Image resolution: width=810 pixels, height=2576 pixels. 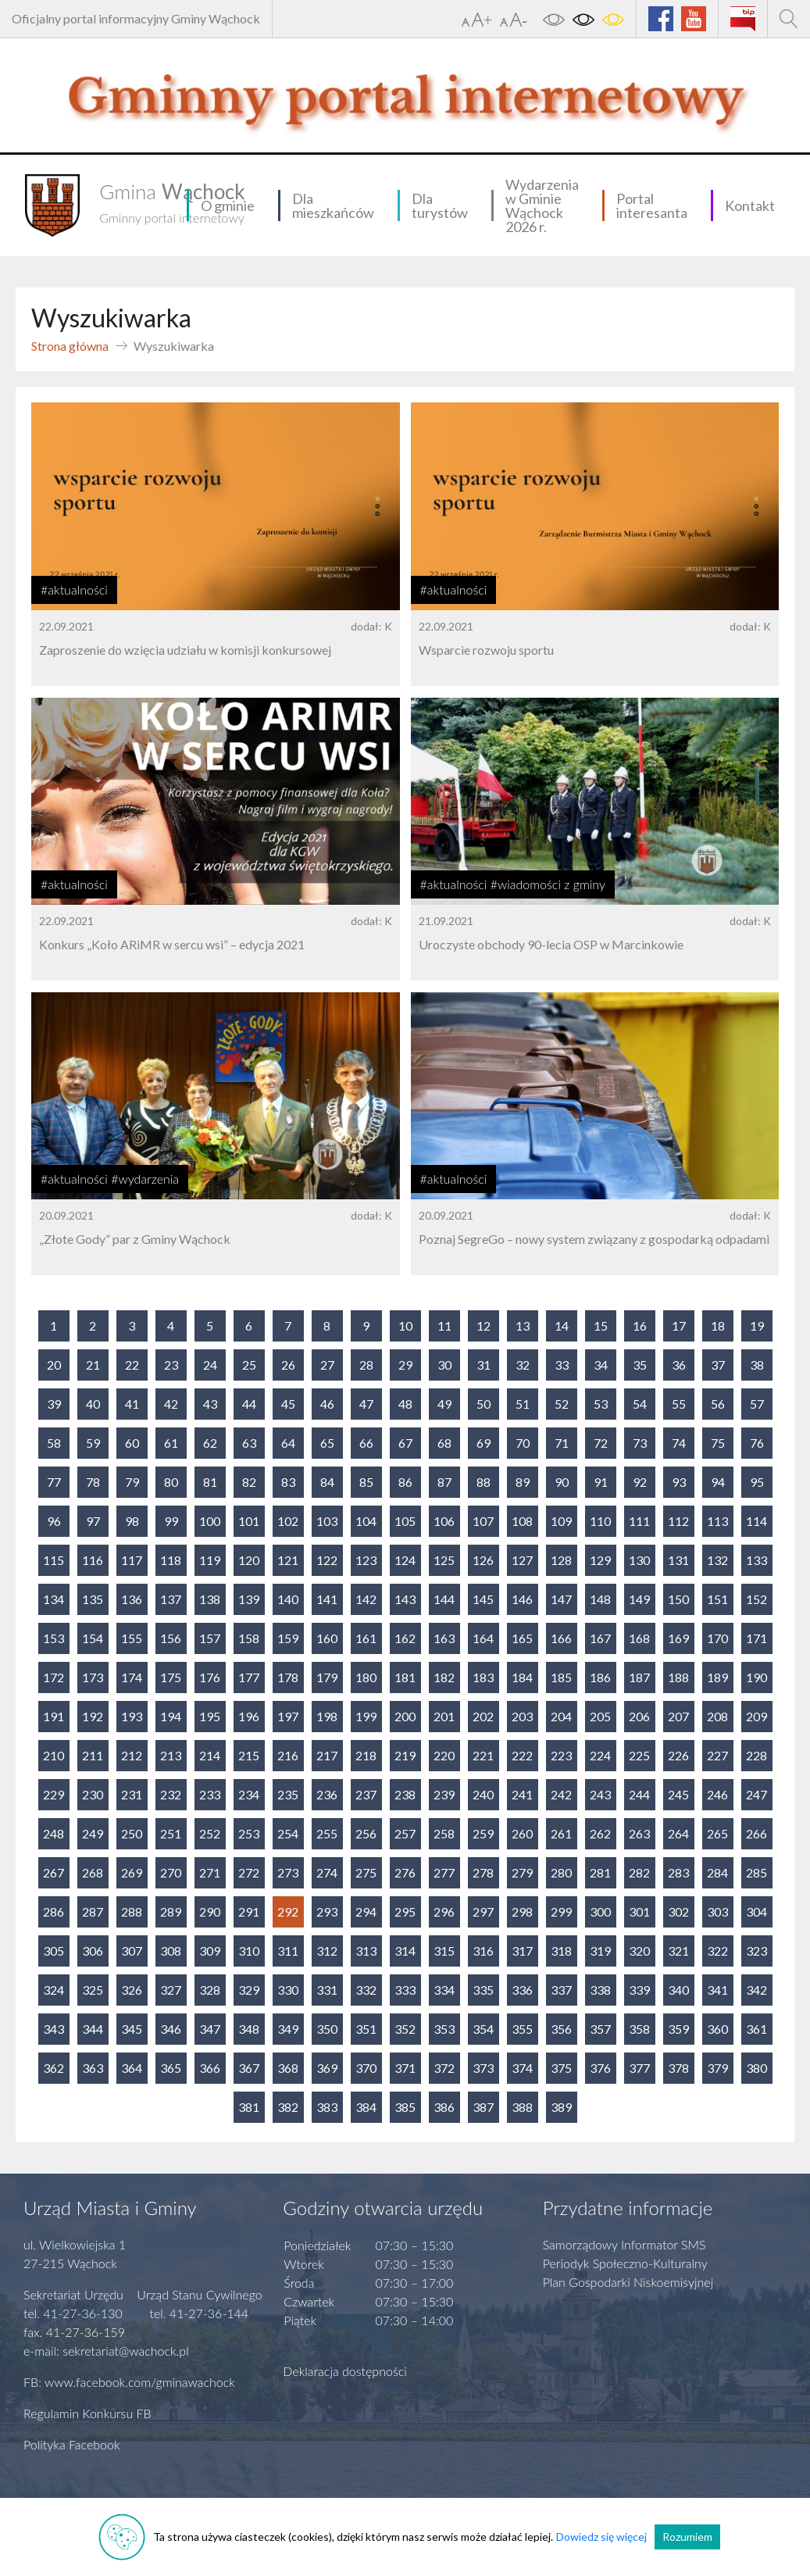 What do you see at coordinates (483, 2067) in the screenshot?
I see `373` at bounding box center [483, 2067].